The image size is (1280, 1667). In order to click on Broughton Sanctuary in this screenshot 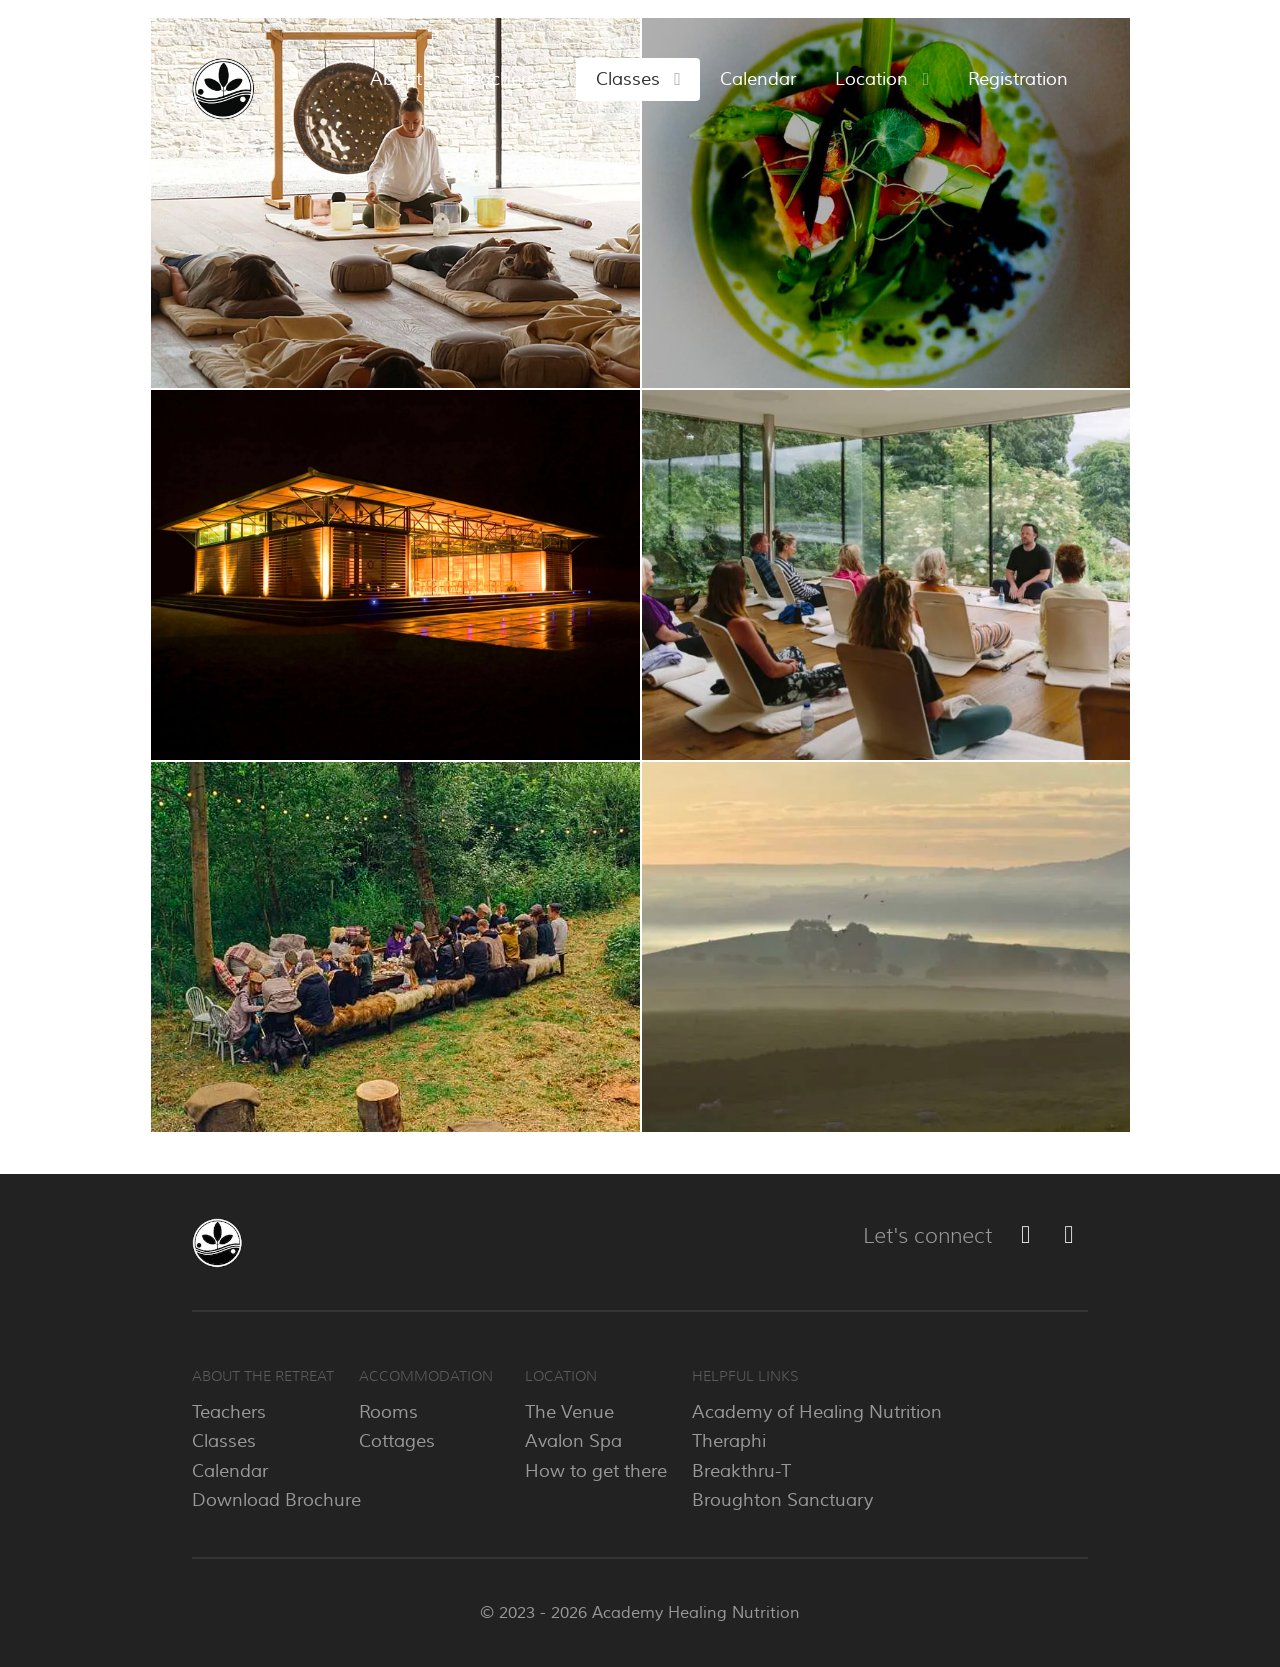, I will do `click(782, 1500)`.